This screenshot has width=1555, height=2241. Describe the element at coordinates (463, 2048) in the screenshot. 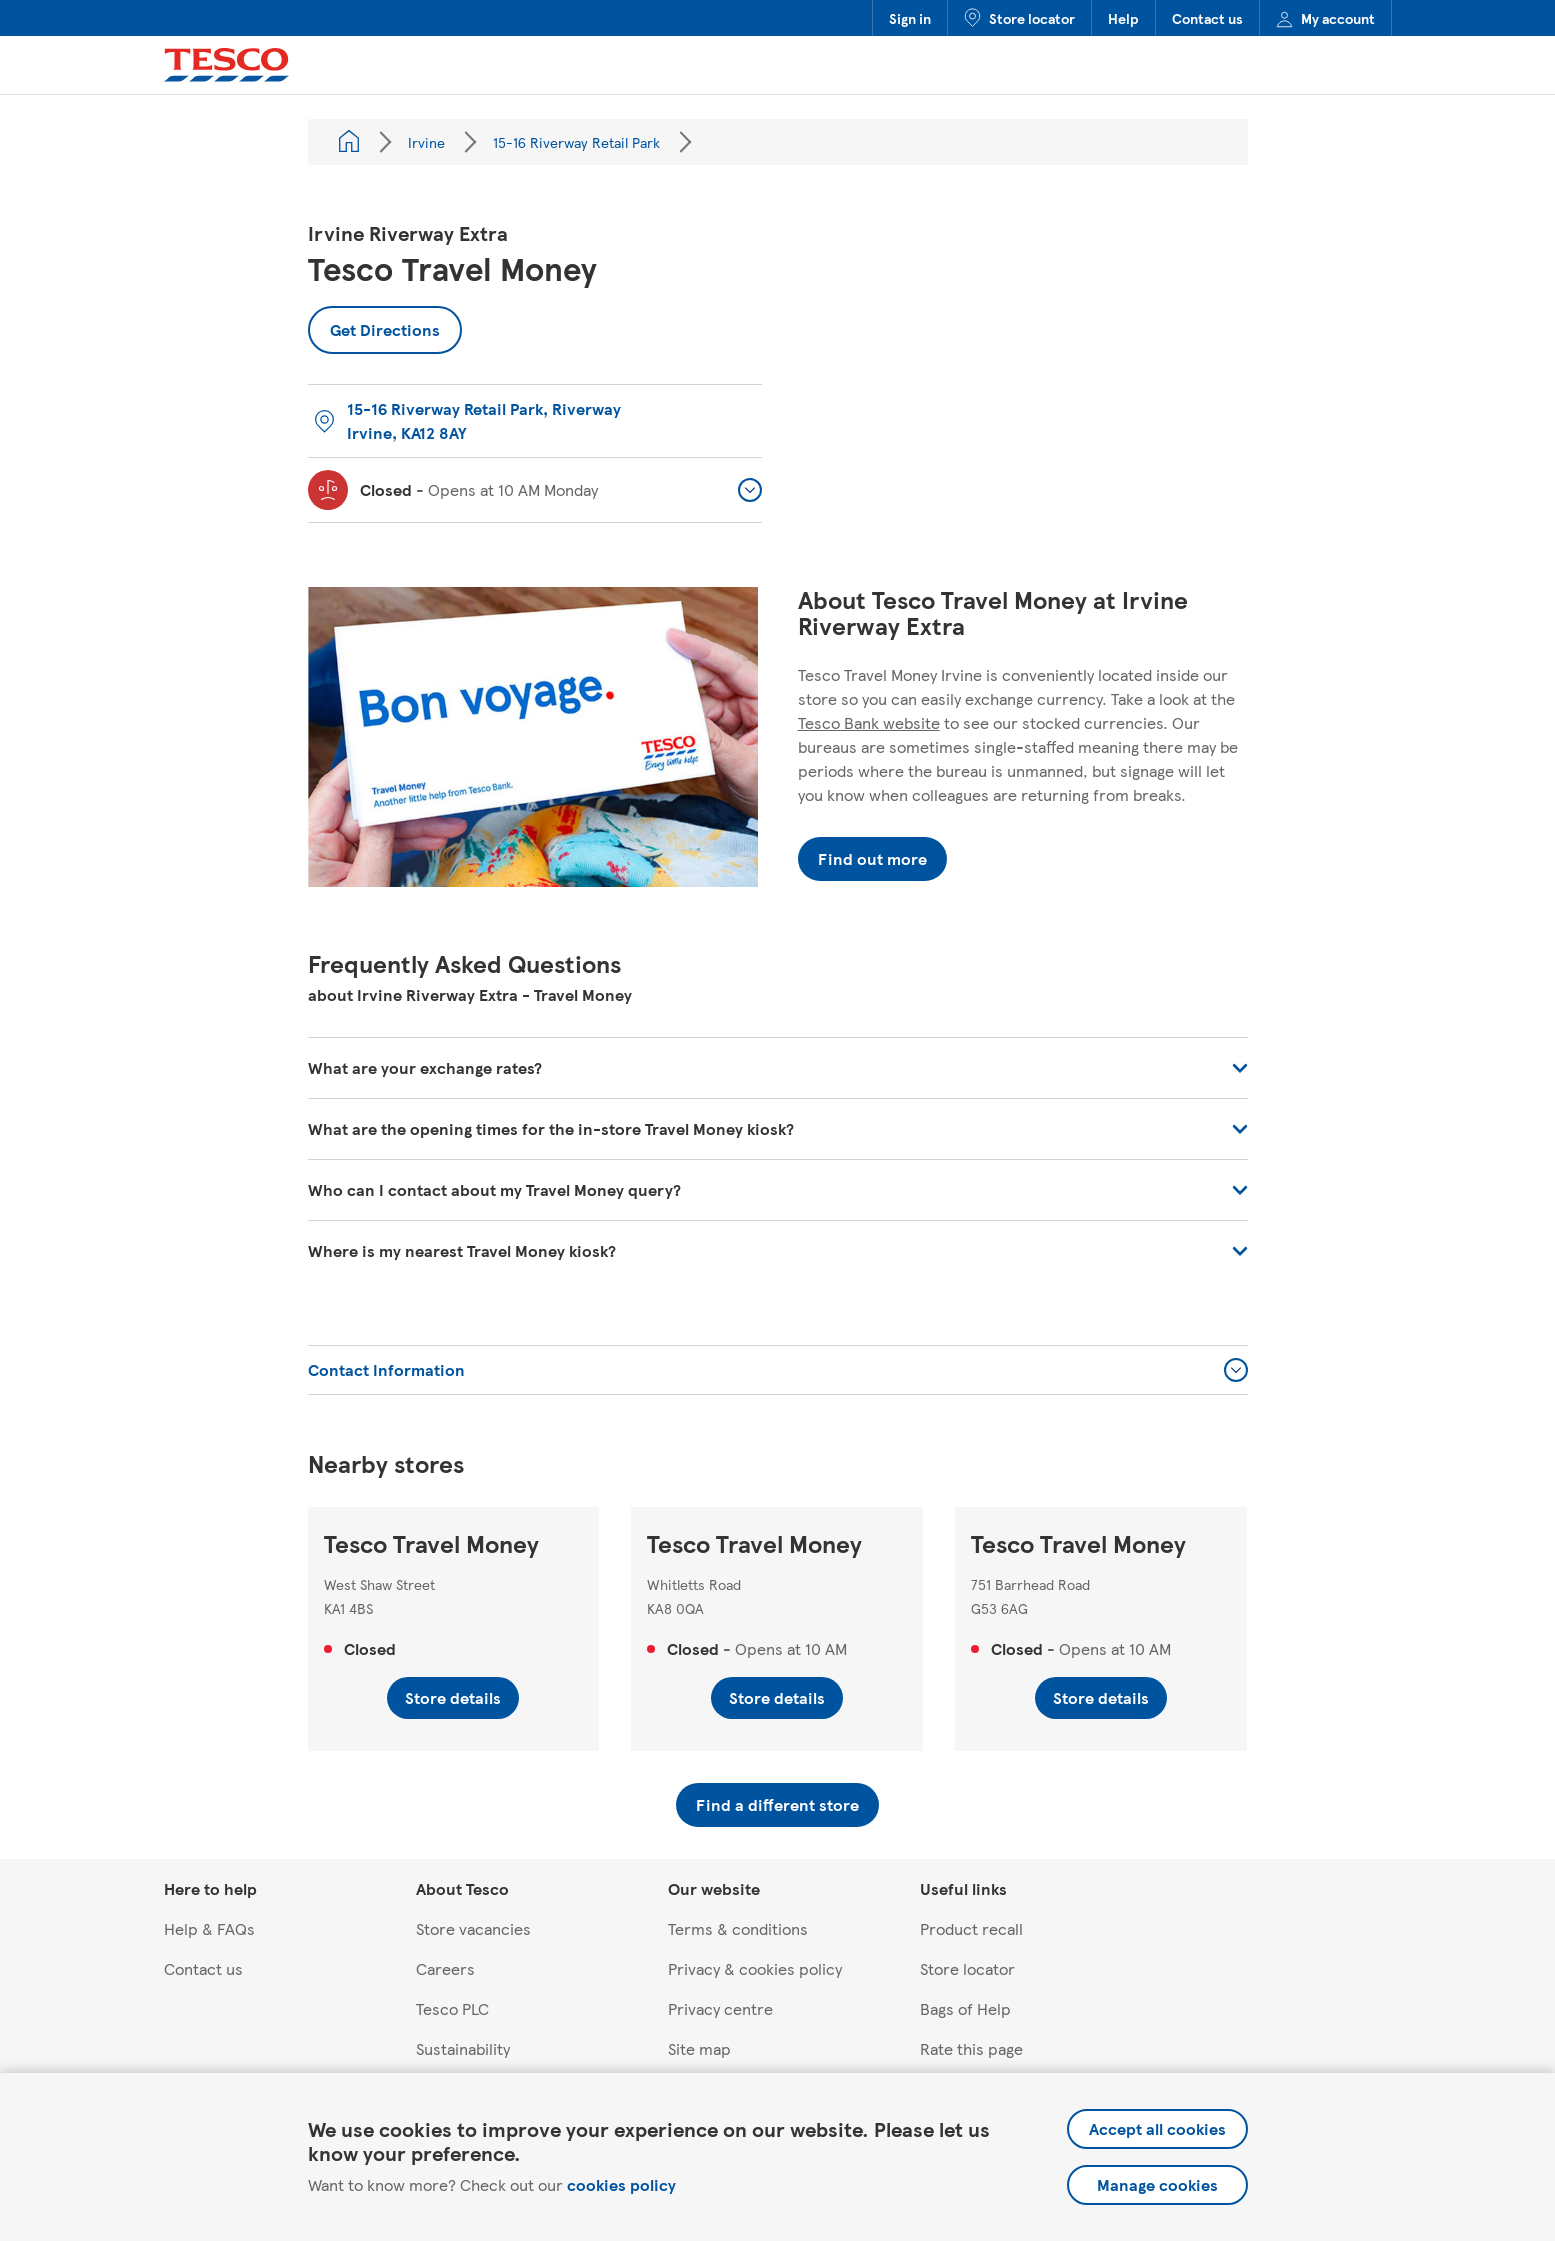

I see `Sustainability` at that location.